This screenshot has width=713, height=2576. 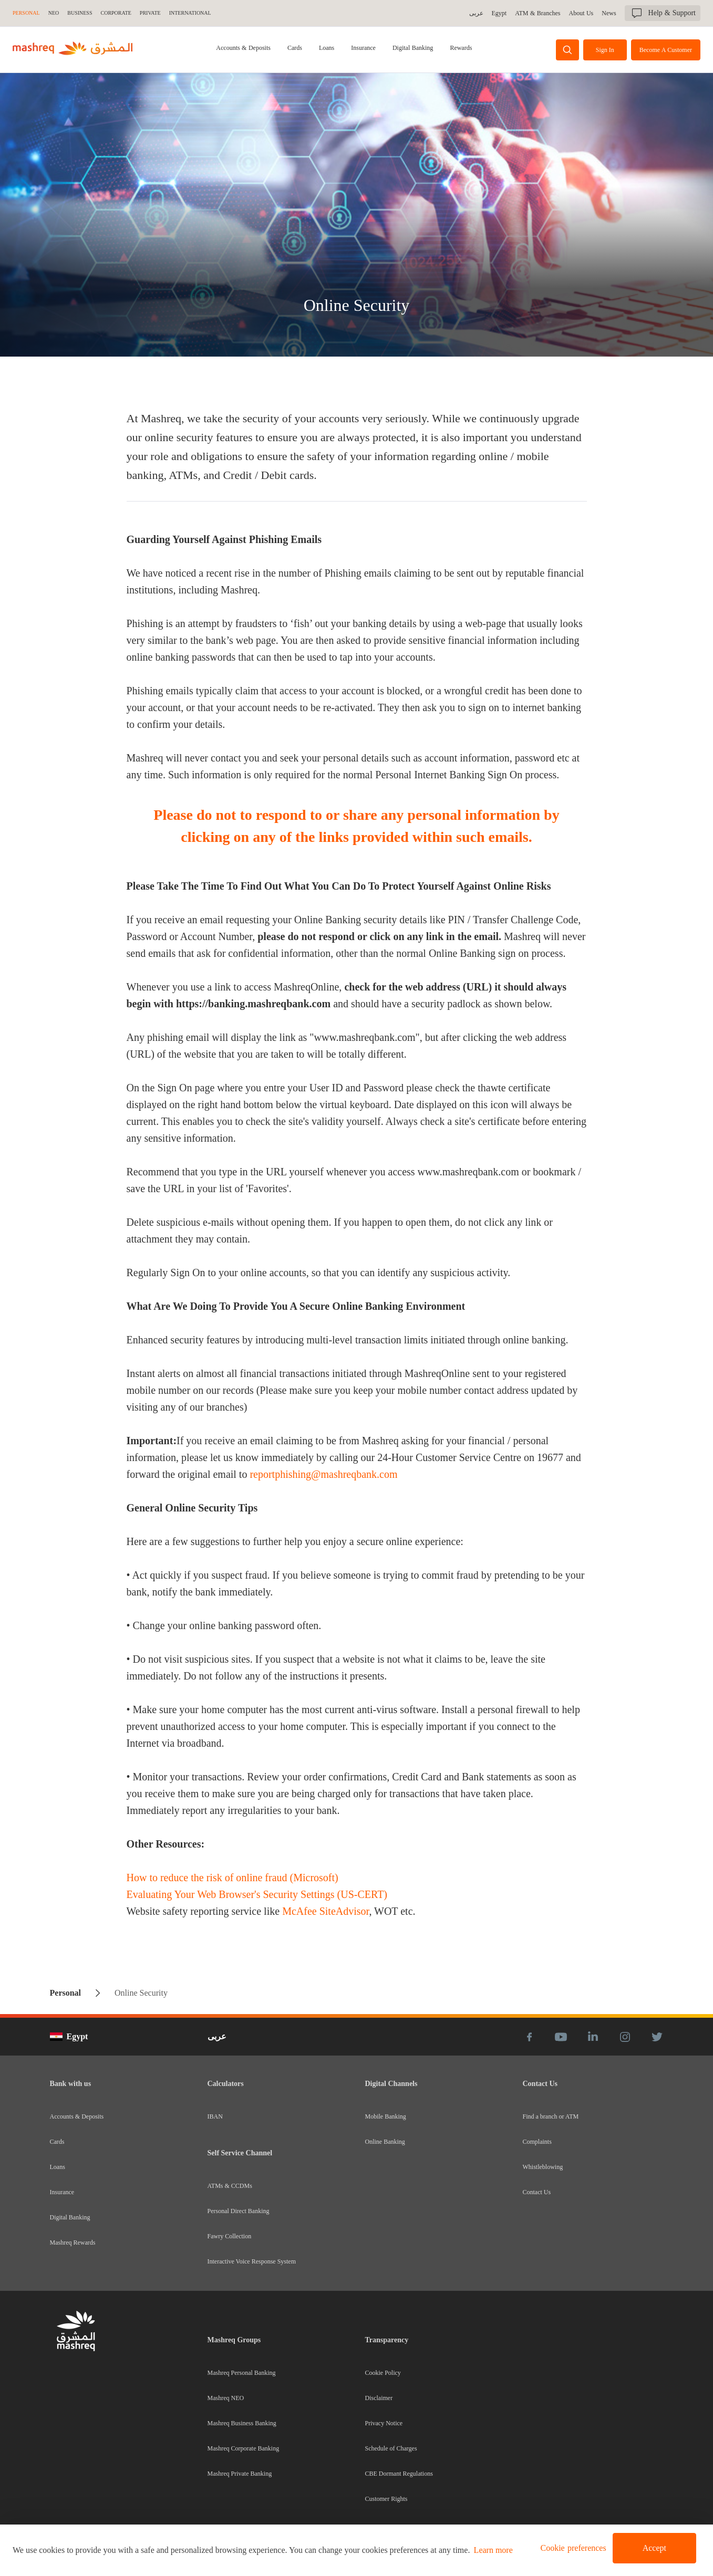 I want to click on Fawry Collection, so click(x=230, y=2236).